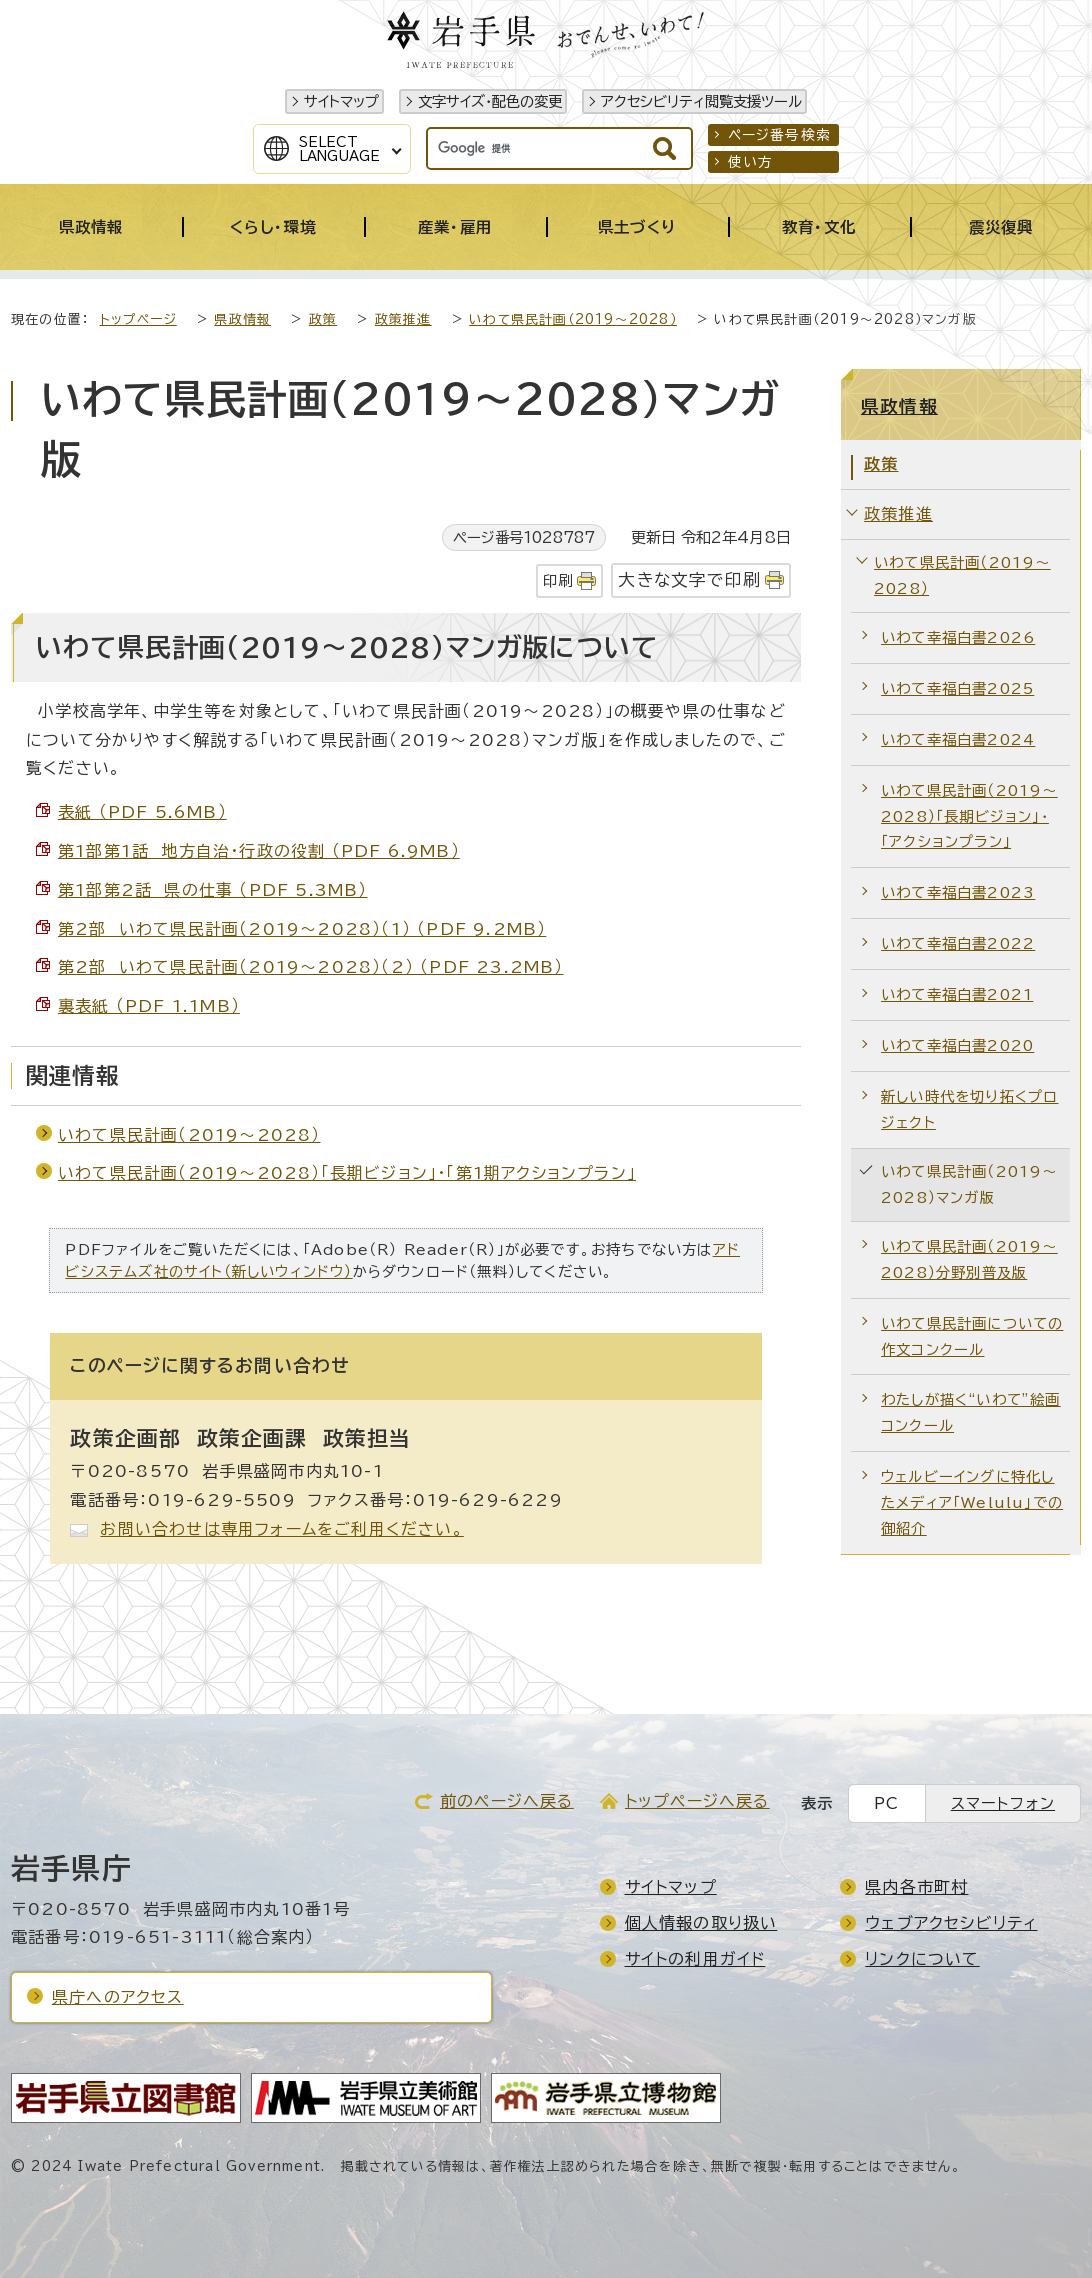 The width and height of the screenshot is (1092, 2278). I want to click on ページ番号検索, so click(779, 135).